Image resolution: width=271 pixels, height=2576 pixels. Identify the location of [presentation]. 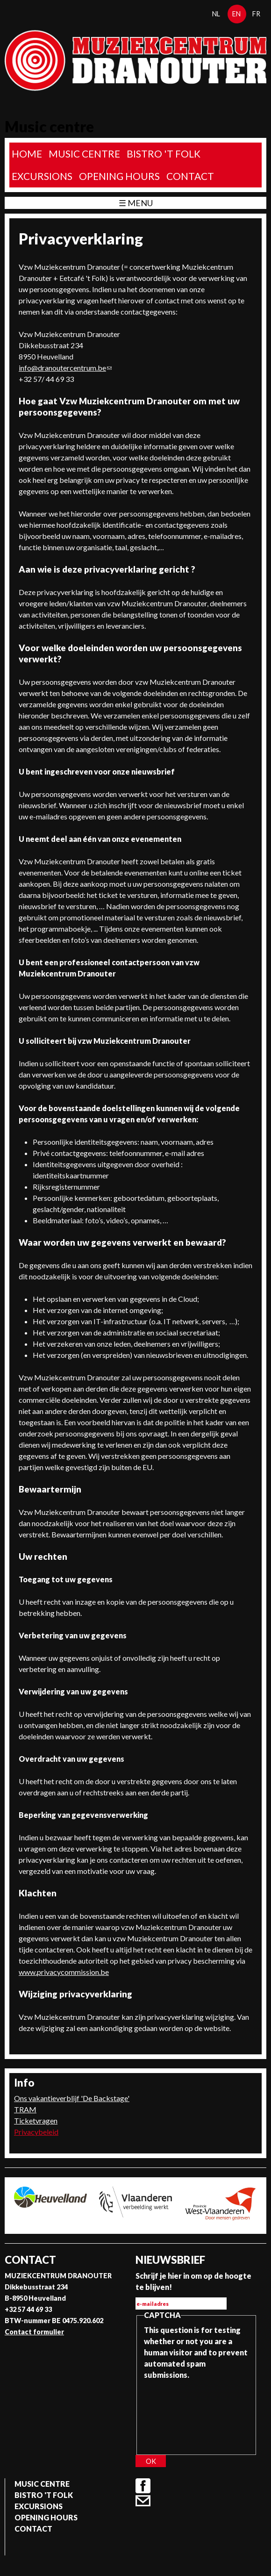
(182, 2414).